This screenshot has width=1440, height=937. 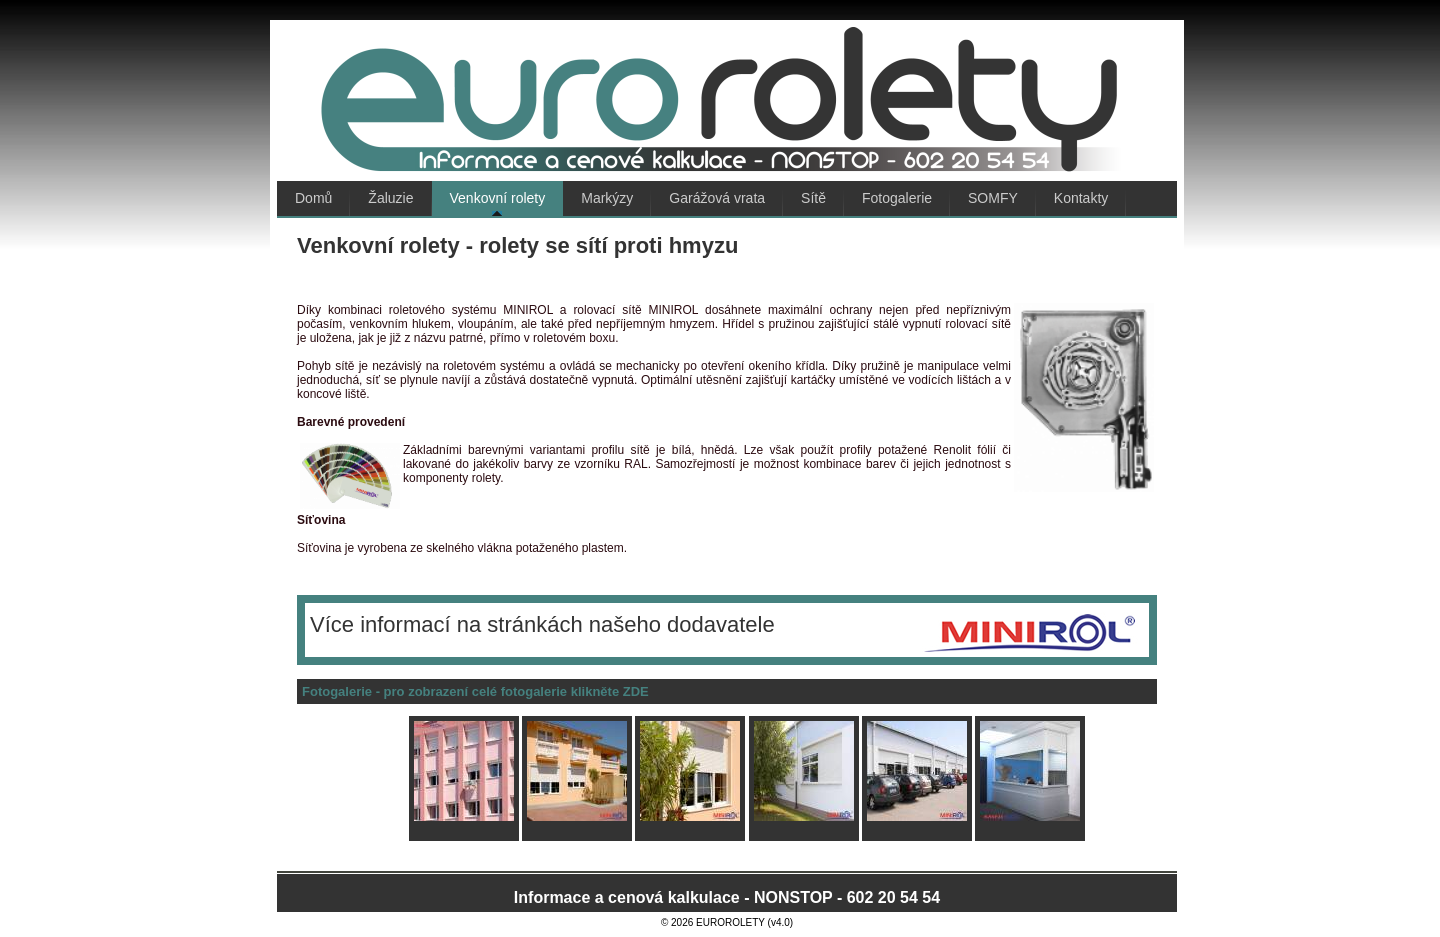 What do you see at coordinates (498, 198) in the screenshot?
I see `Venkovní rolety` at bounding box center [498, 198].